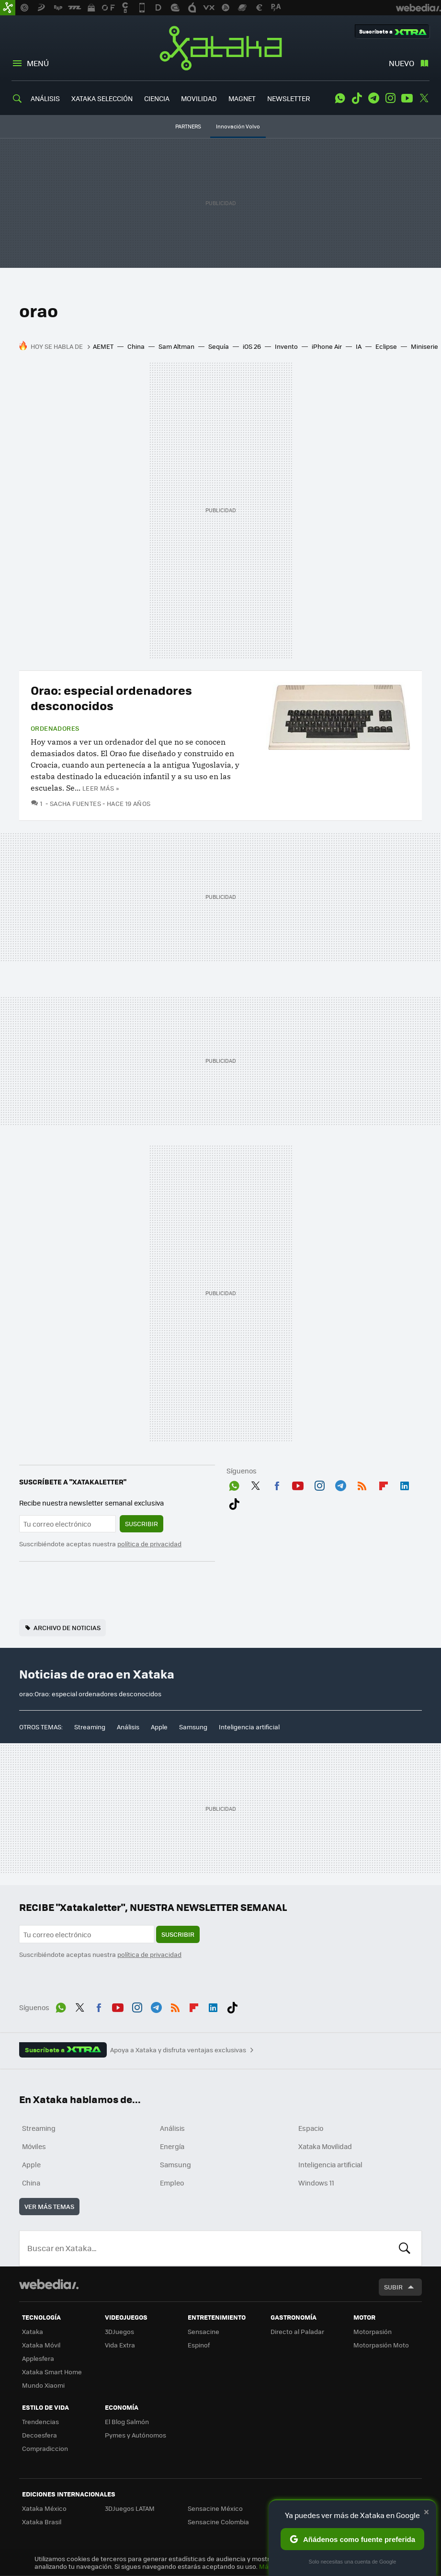 Image resolution: width=441 pixels, height=2576 pixels. Describe the element at coordinates (373, 98) in the screenshot. I see `Telegram` at that location.